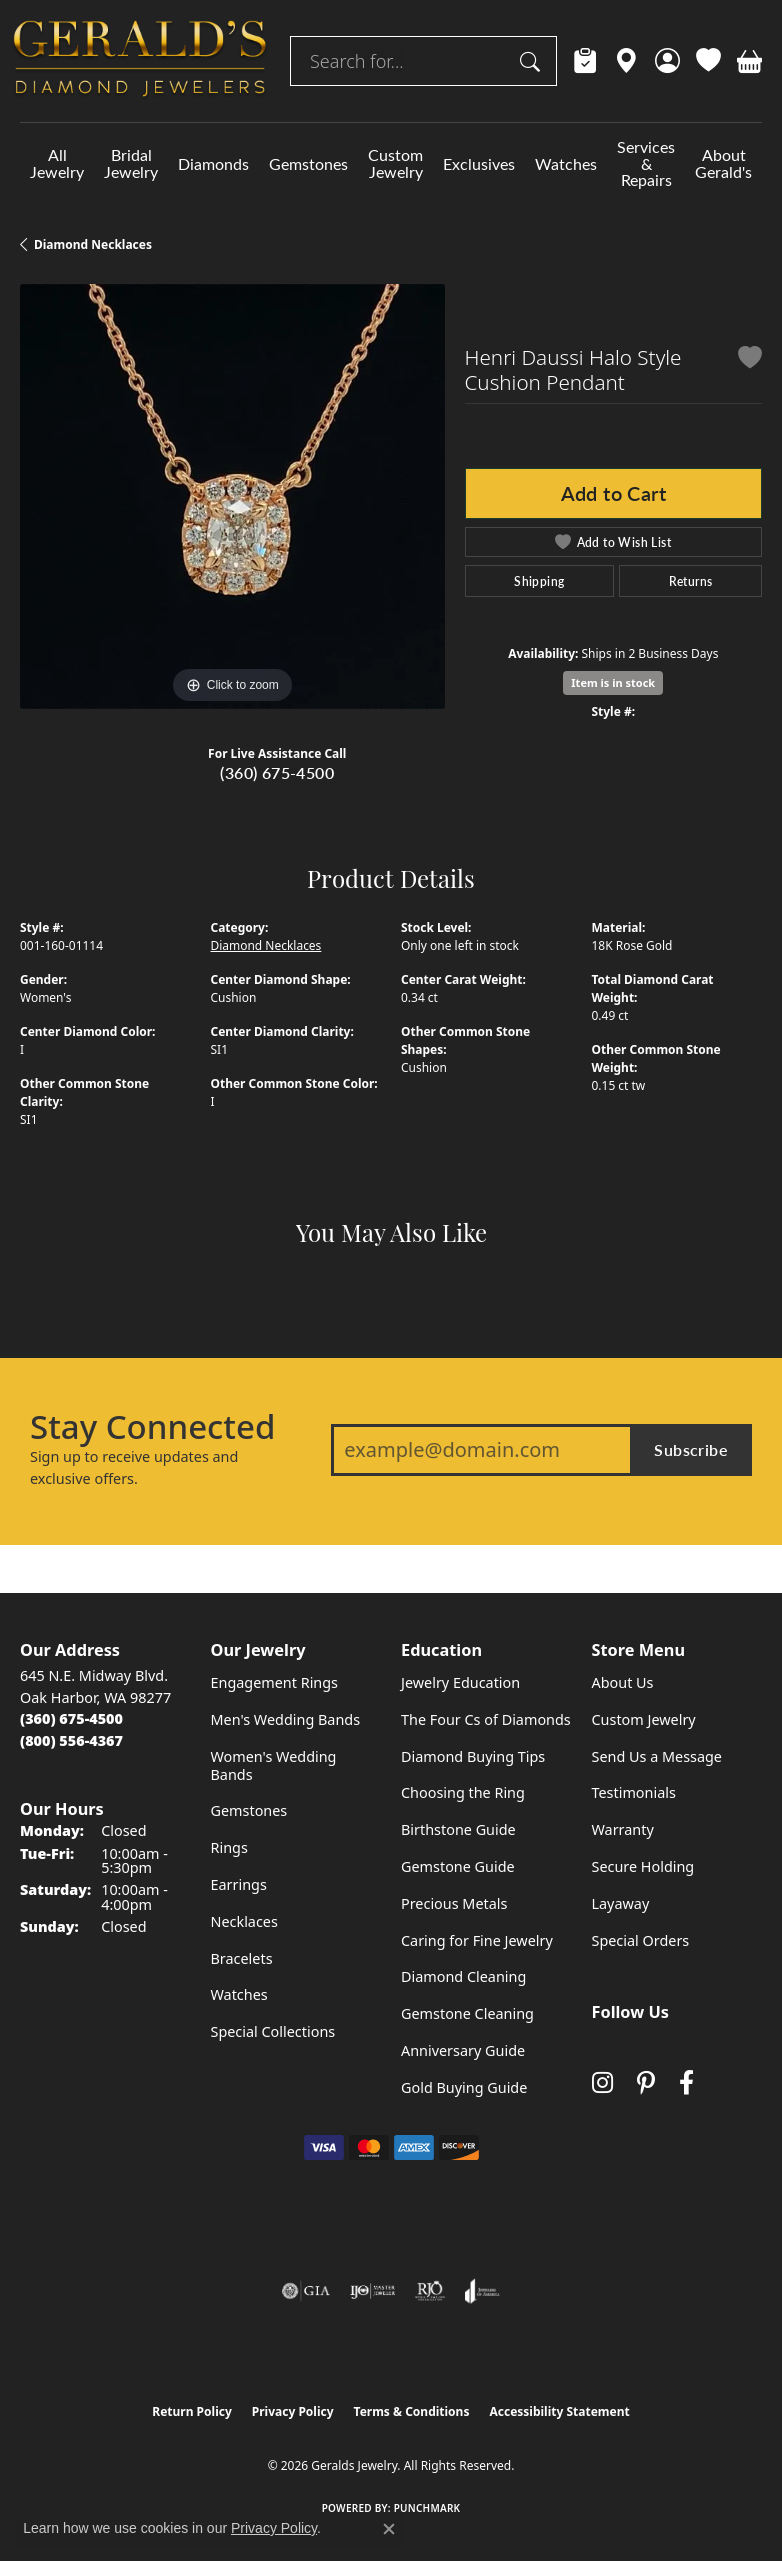  What do you see at coordinates (482, 2291) in the screenshot?
I see `[Visit the joa website]` at bounding box center [482, 2291].